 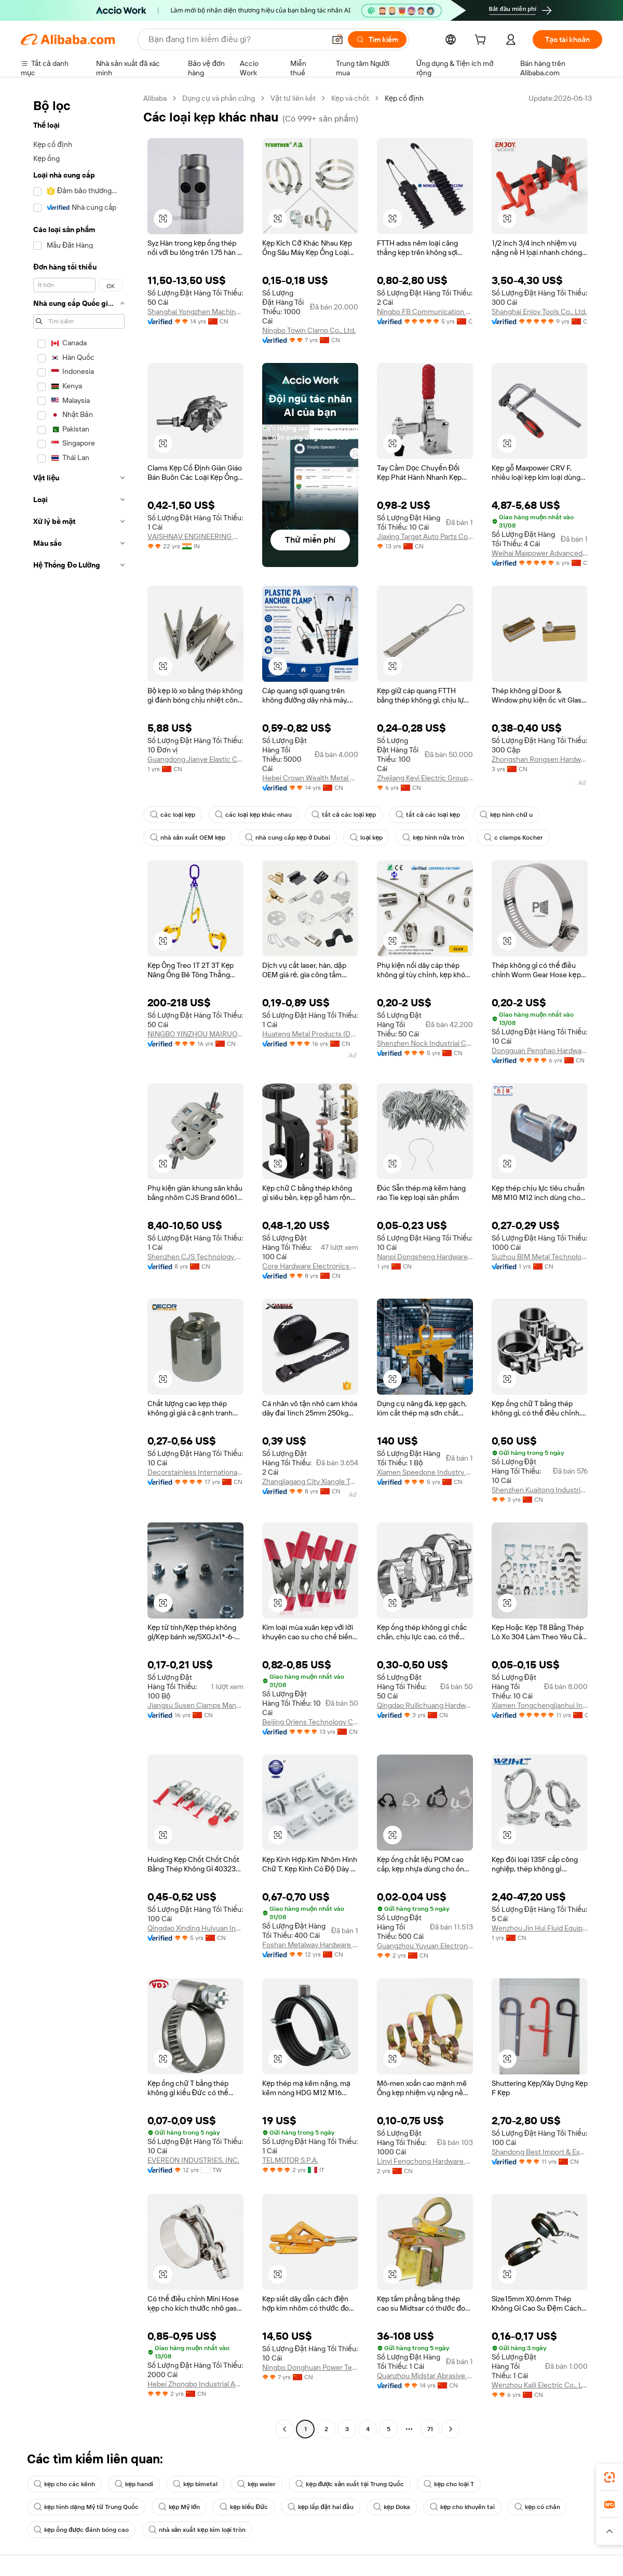 I want to click on [button], so click(x=337, y=39).